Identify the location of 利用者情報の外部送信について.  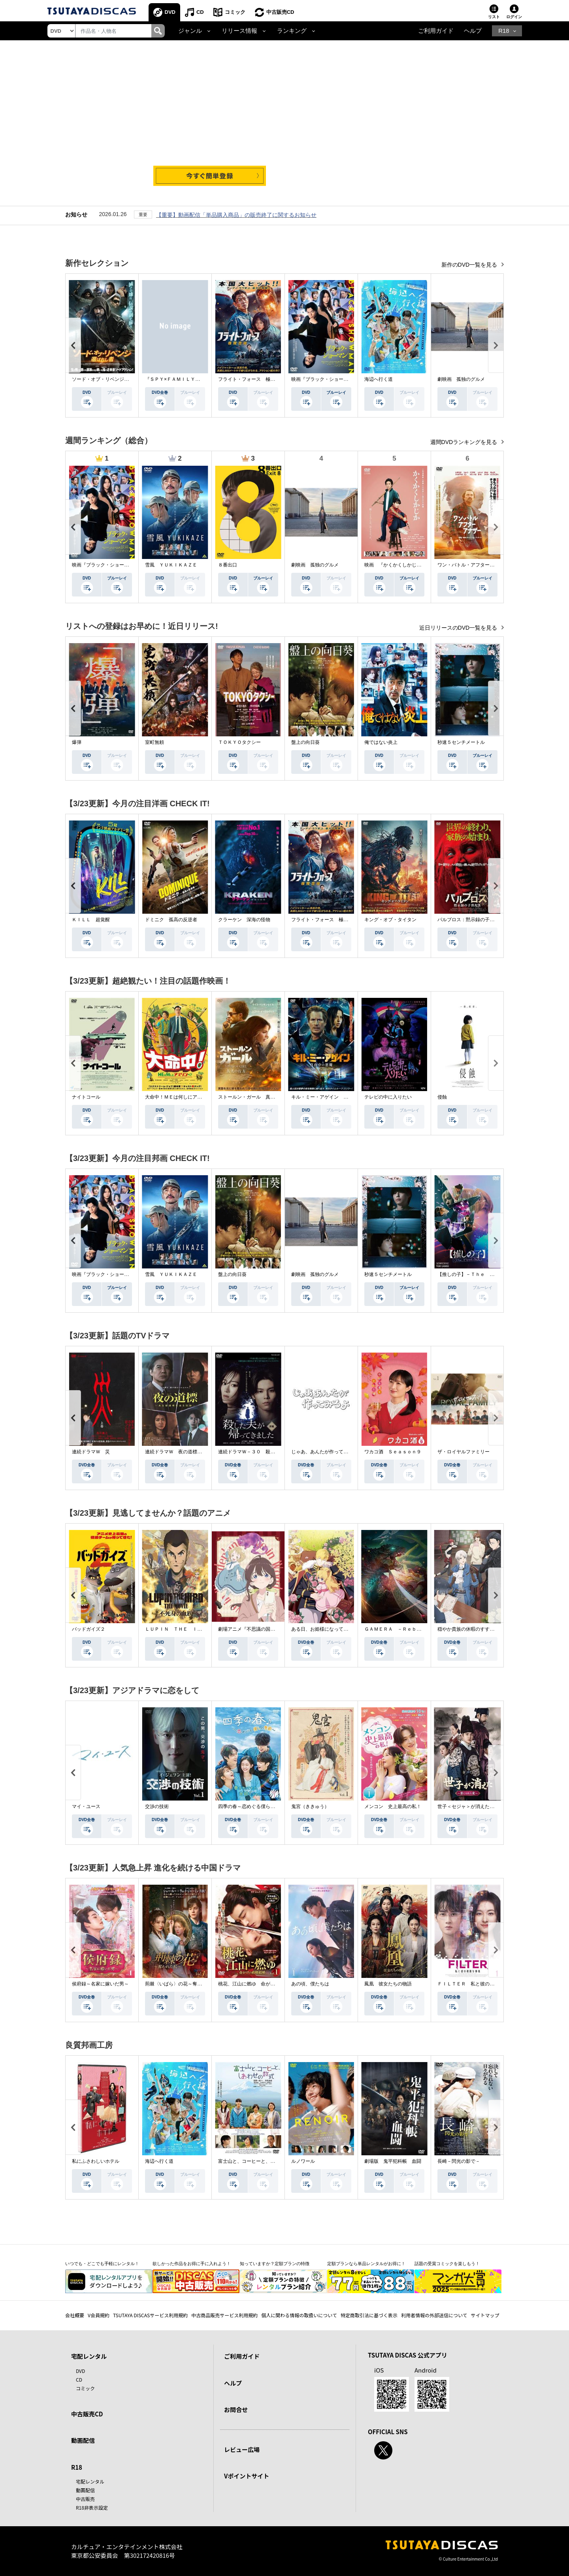
(434, 2315).